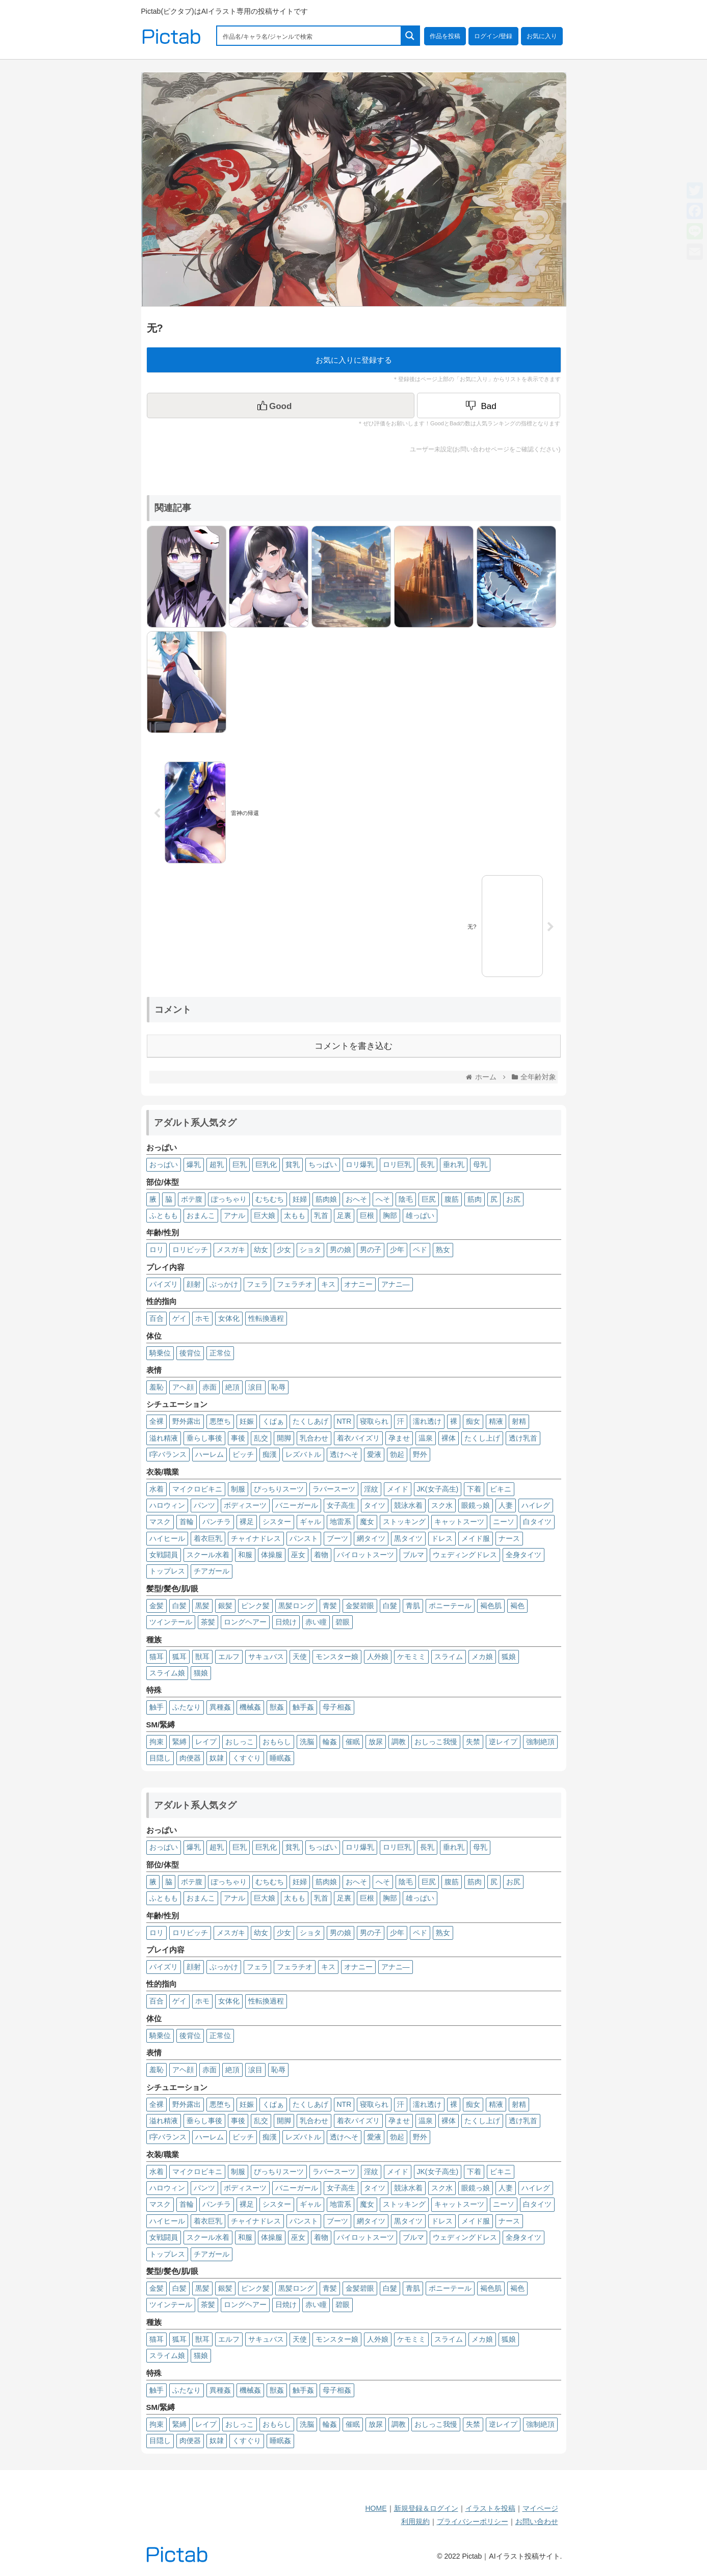  Describe the element at coordinates (493, 36) in the screenshot. I see `ログイン/登録` at that location.